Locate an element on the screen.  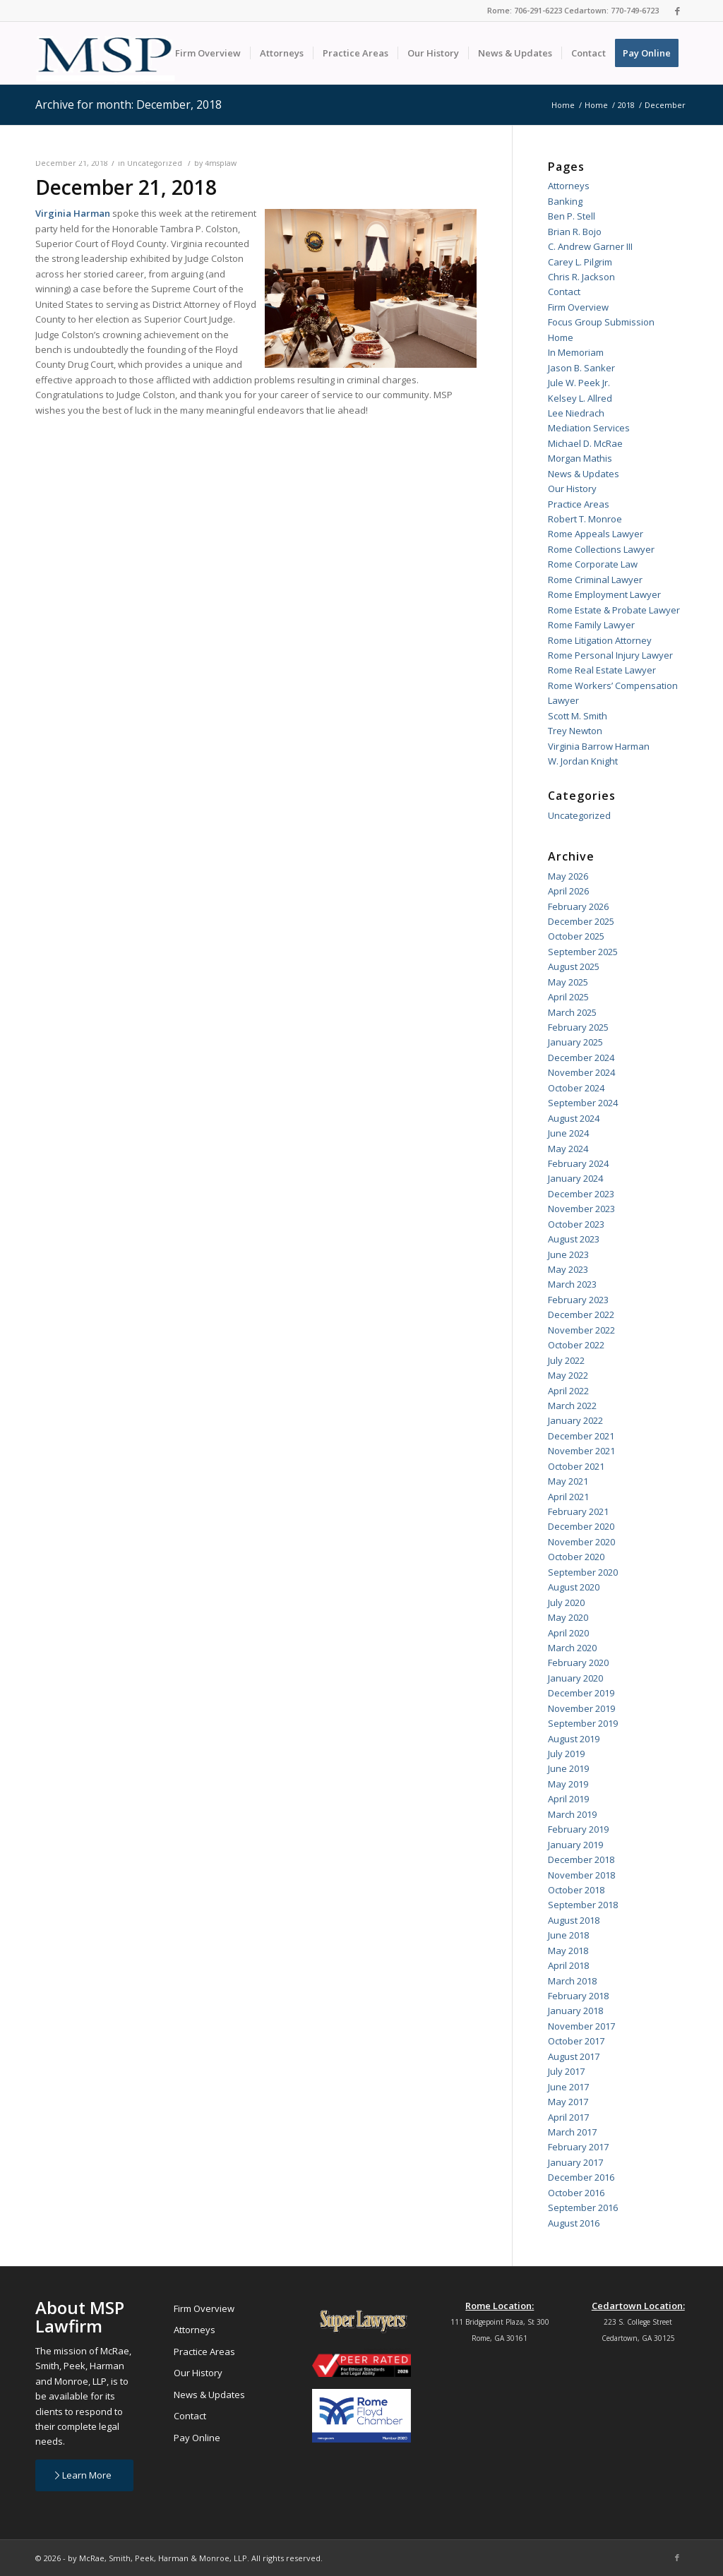
Contact is located at coordinates (564, 291).